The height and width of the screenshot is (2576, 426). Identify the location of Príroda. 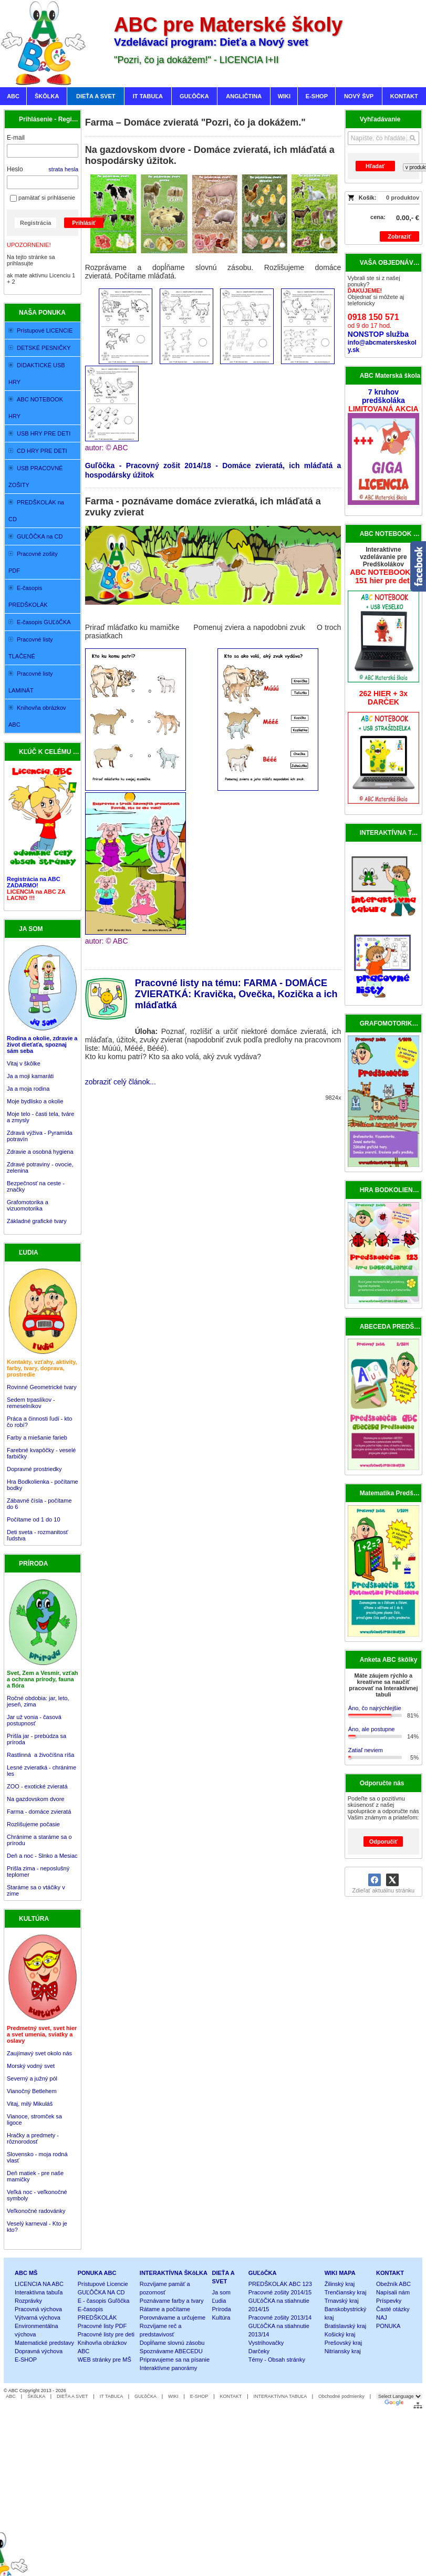
(221, 2309).